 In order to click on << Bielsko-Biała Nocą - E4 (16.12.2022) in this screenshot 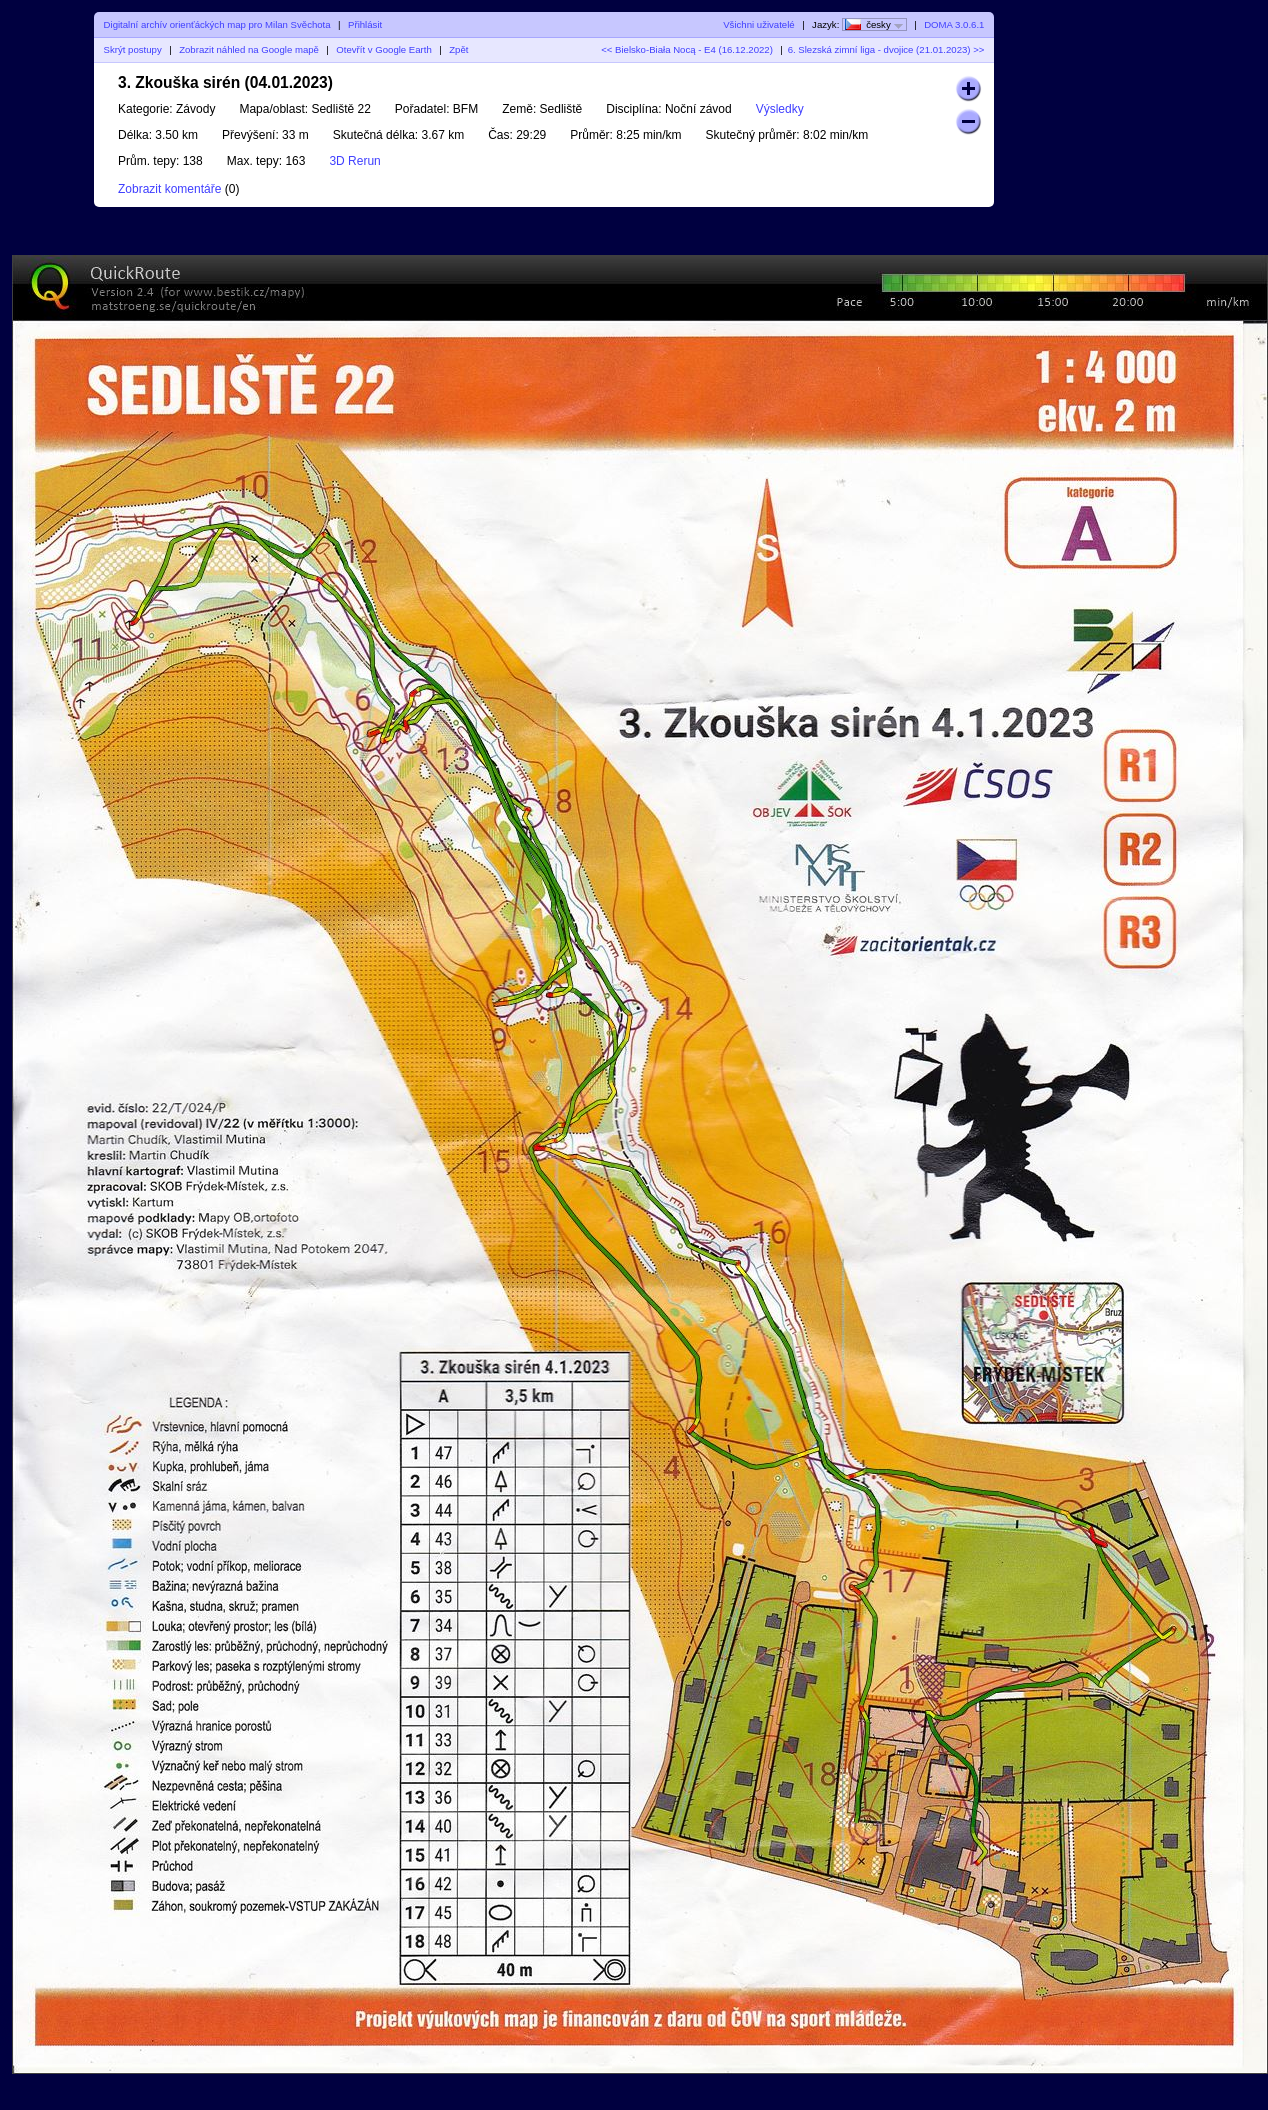, I will do `click(687, 49)`.